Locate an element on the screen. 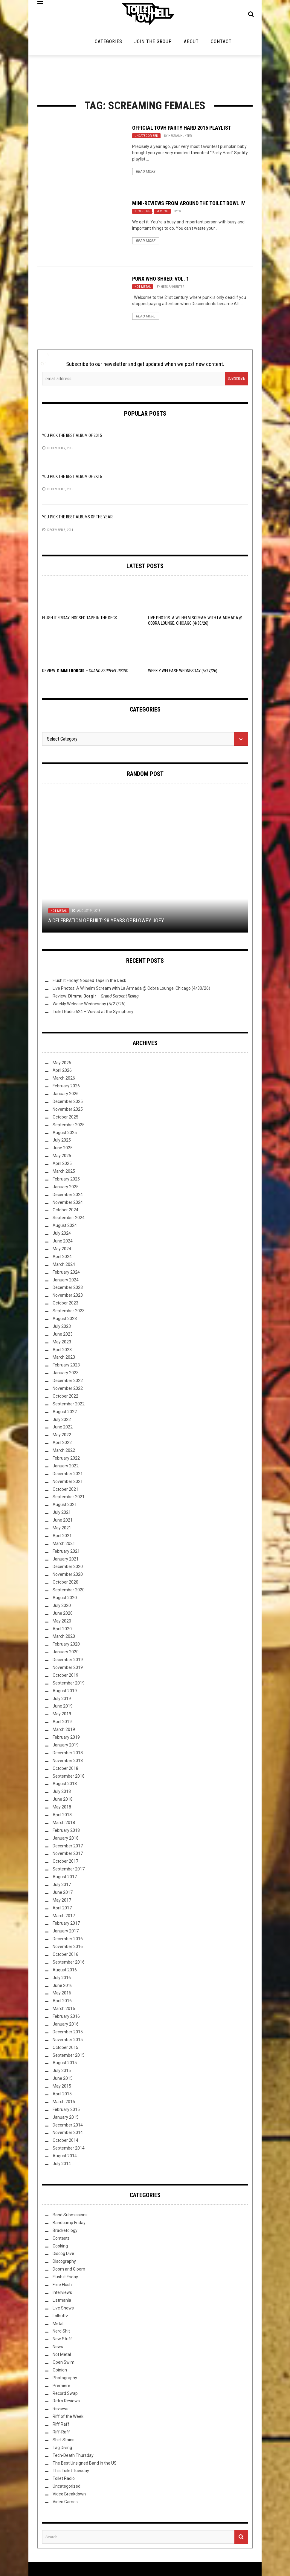 This screenshot has height=2576, width=290. May 2016 is located at coordinates (62, 1995).